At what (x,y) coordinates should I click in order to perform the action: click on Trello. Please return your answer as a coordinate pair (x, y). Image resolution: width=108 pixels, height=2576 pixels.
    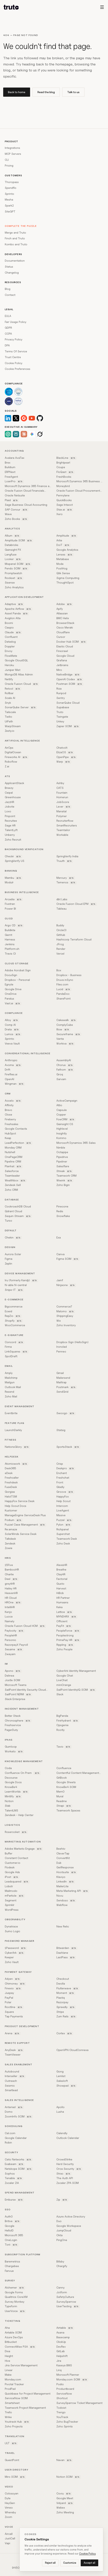
    Looking at the image, I should click on (8, 2412).